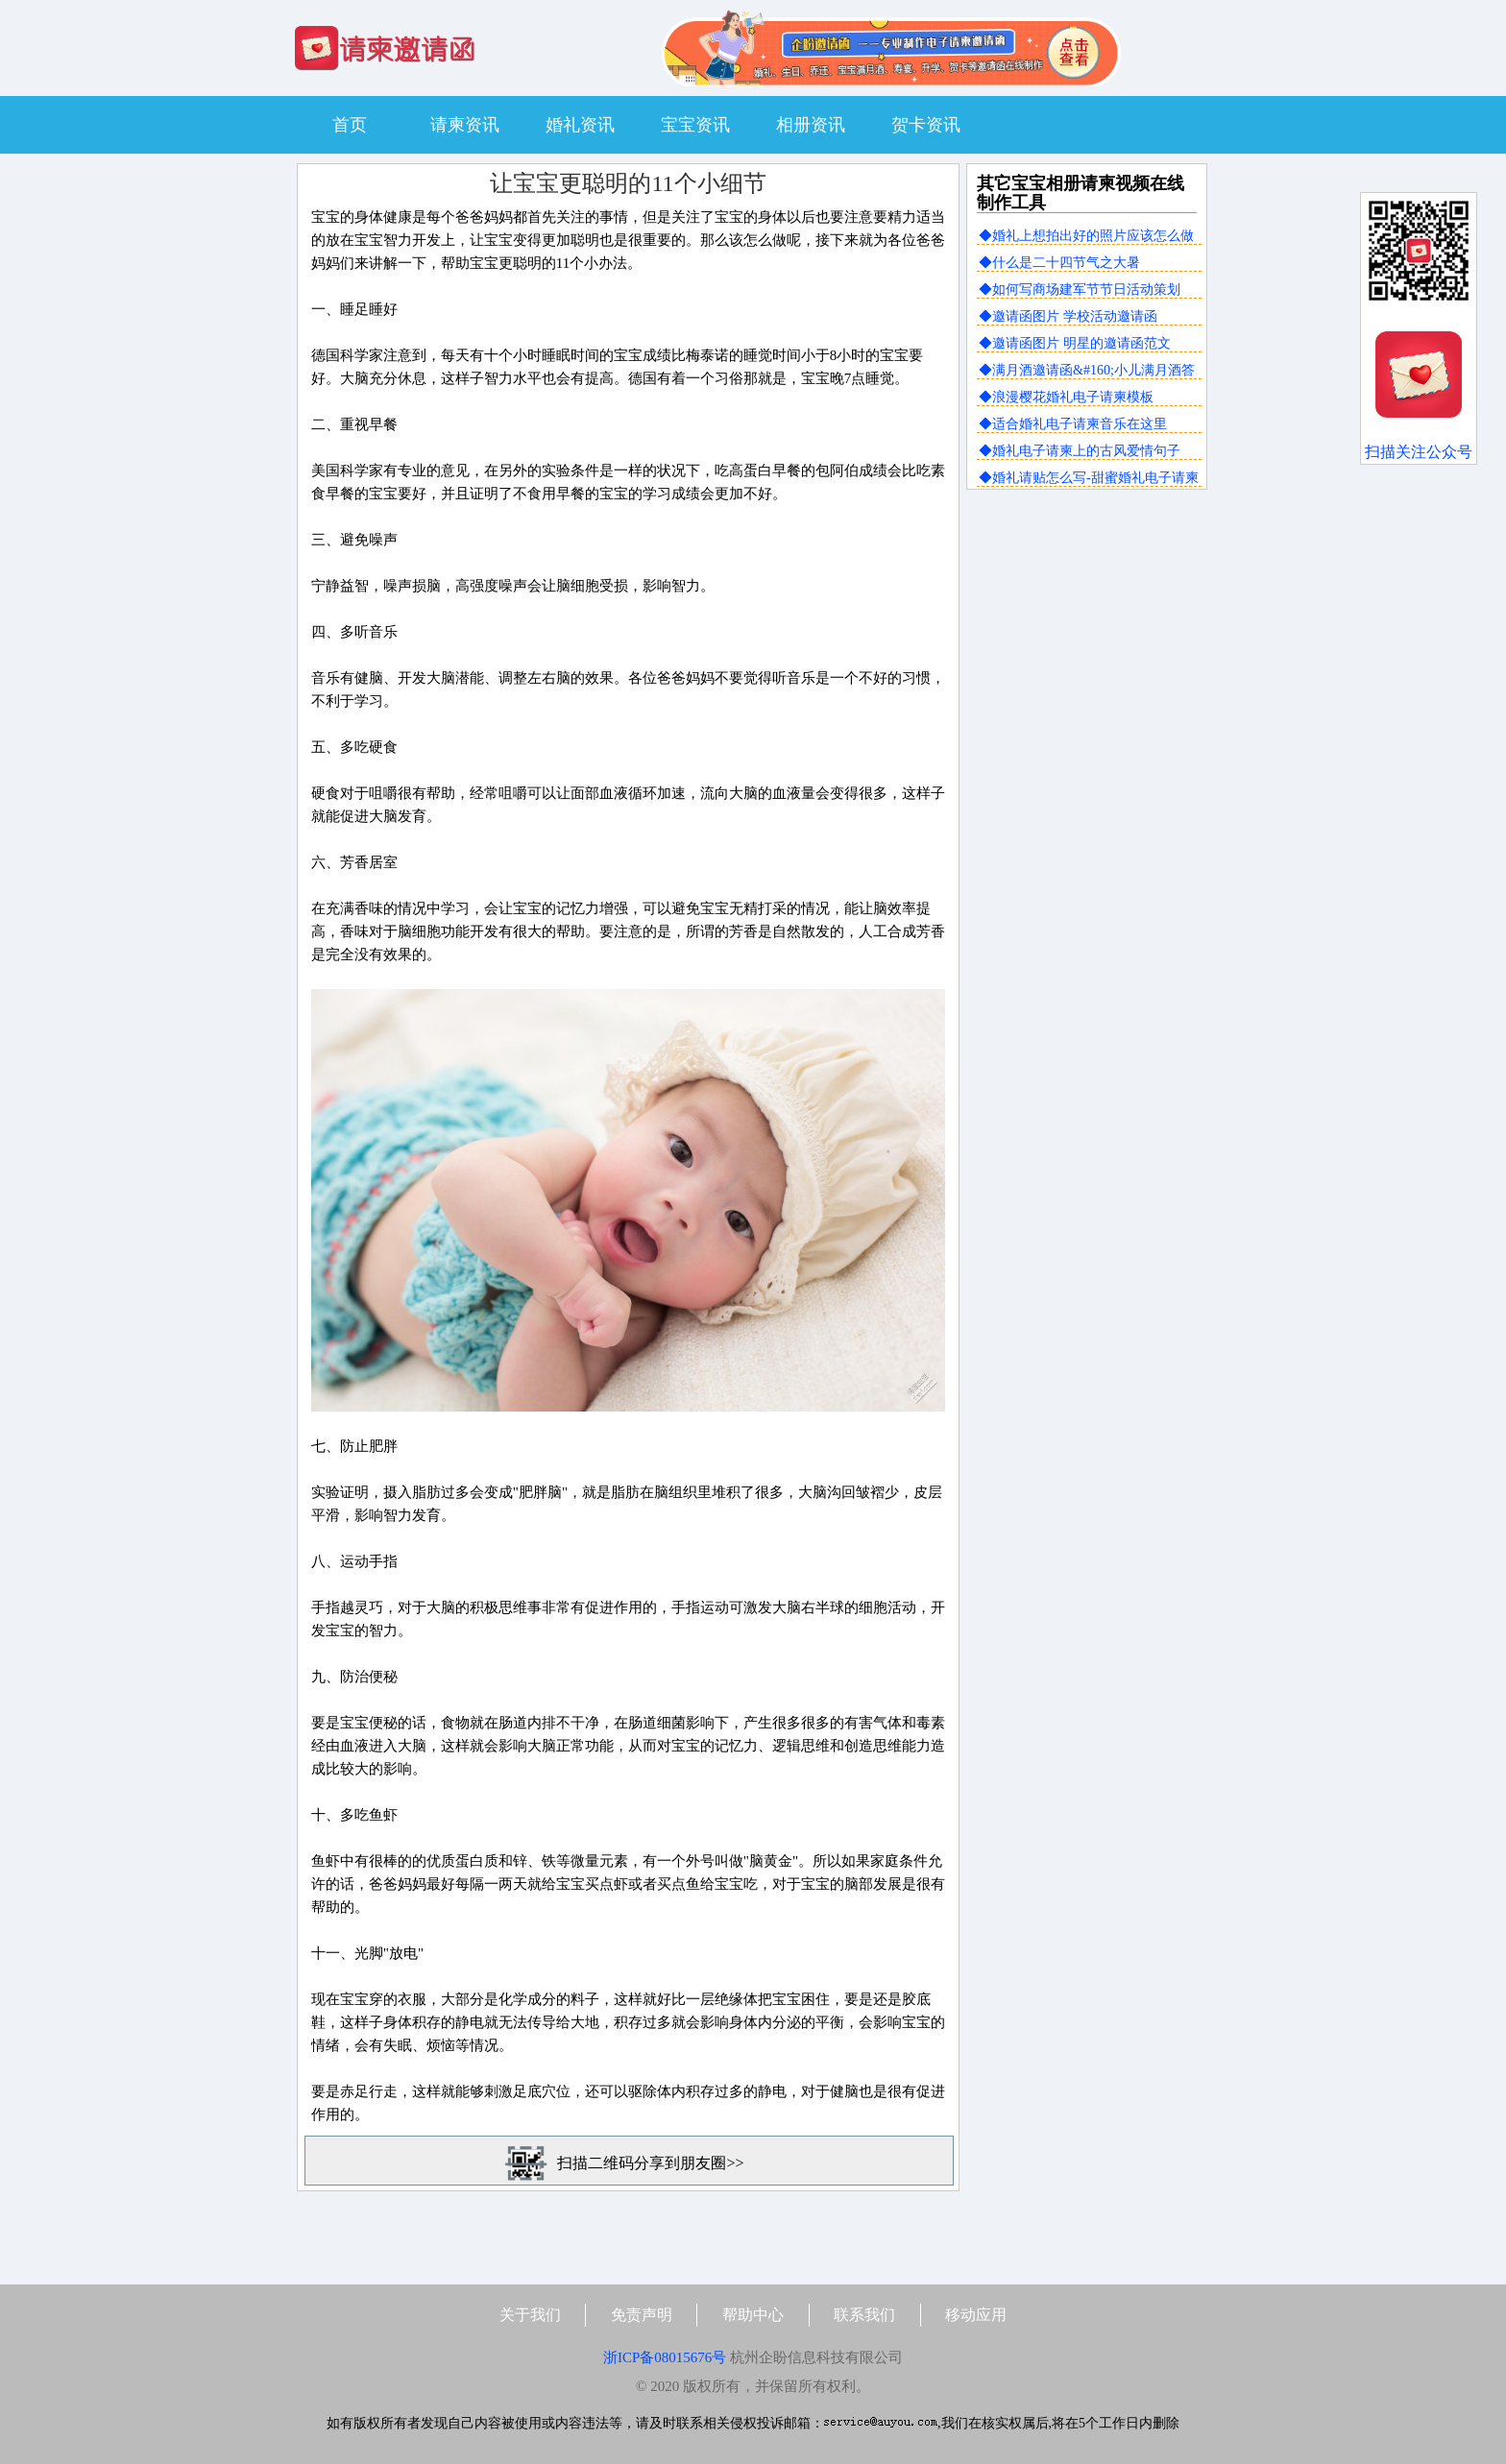 The width and height of the screenshot is (1506, 2464). Describe the element at coordinates (976, 2315) in the screenshot. I see `移动应用` at that location.